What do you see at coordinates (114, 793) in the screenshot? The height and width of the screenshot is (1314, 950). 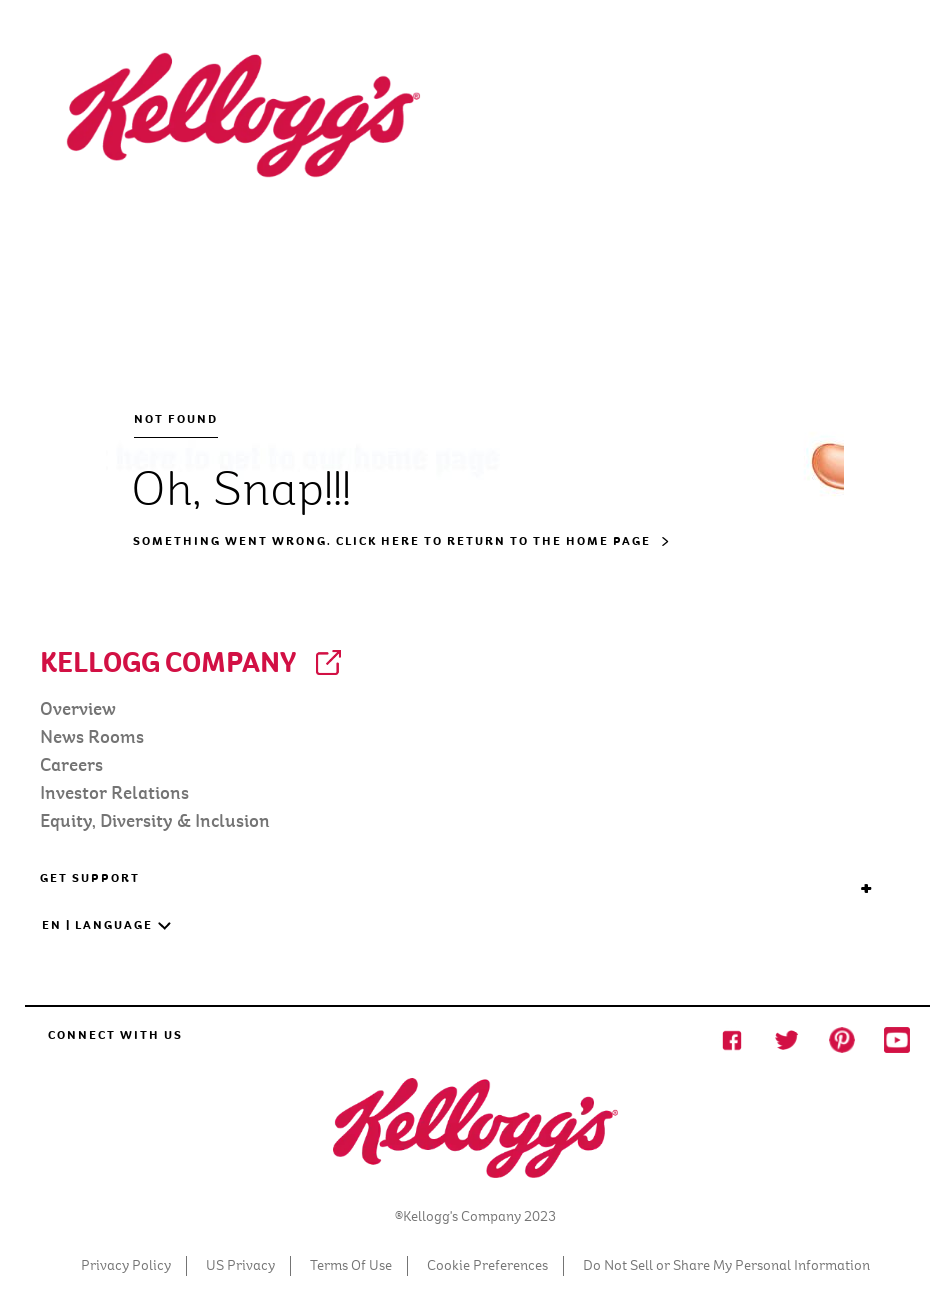 I see `Investor Relations` at bounding box center [114, 793].